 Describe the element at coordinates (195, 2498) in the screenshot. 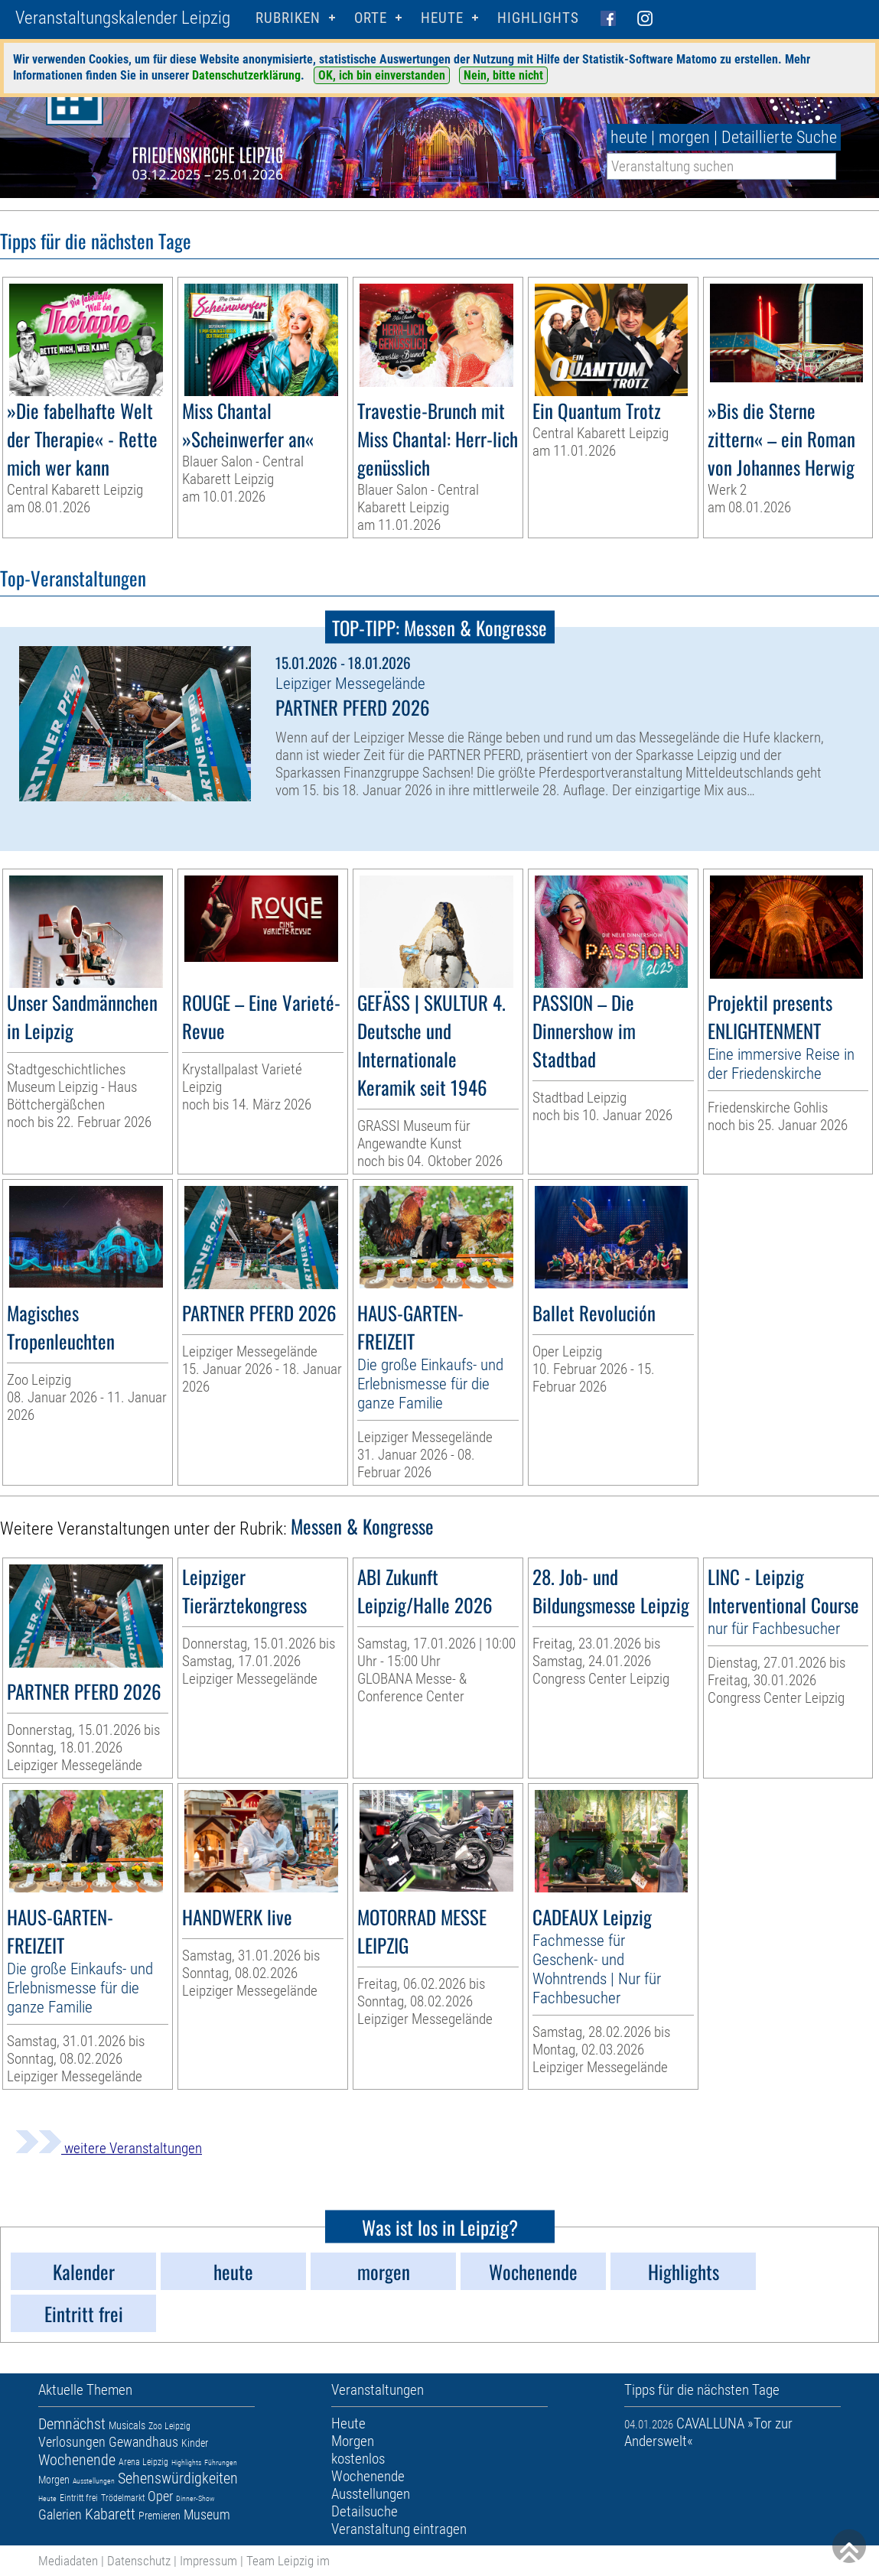

I see `Dinner-Show` at that location.